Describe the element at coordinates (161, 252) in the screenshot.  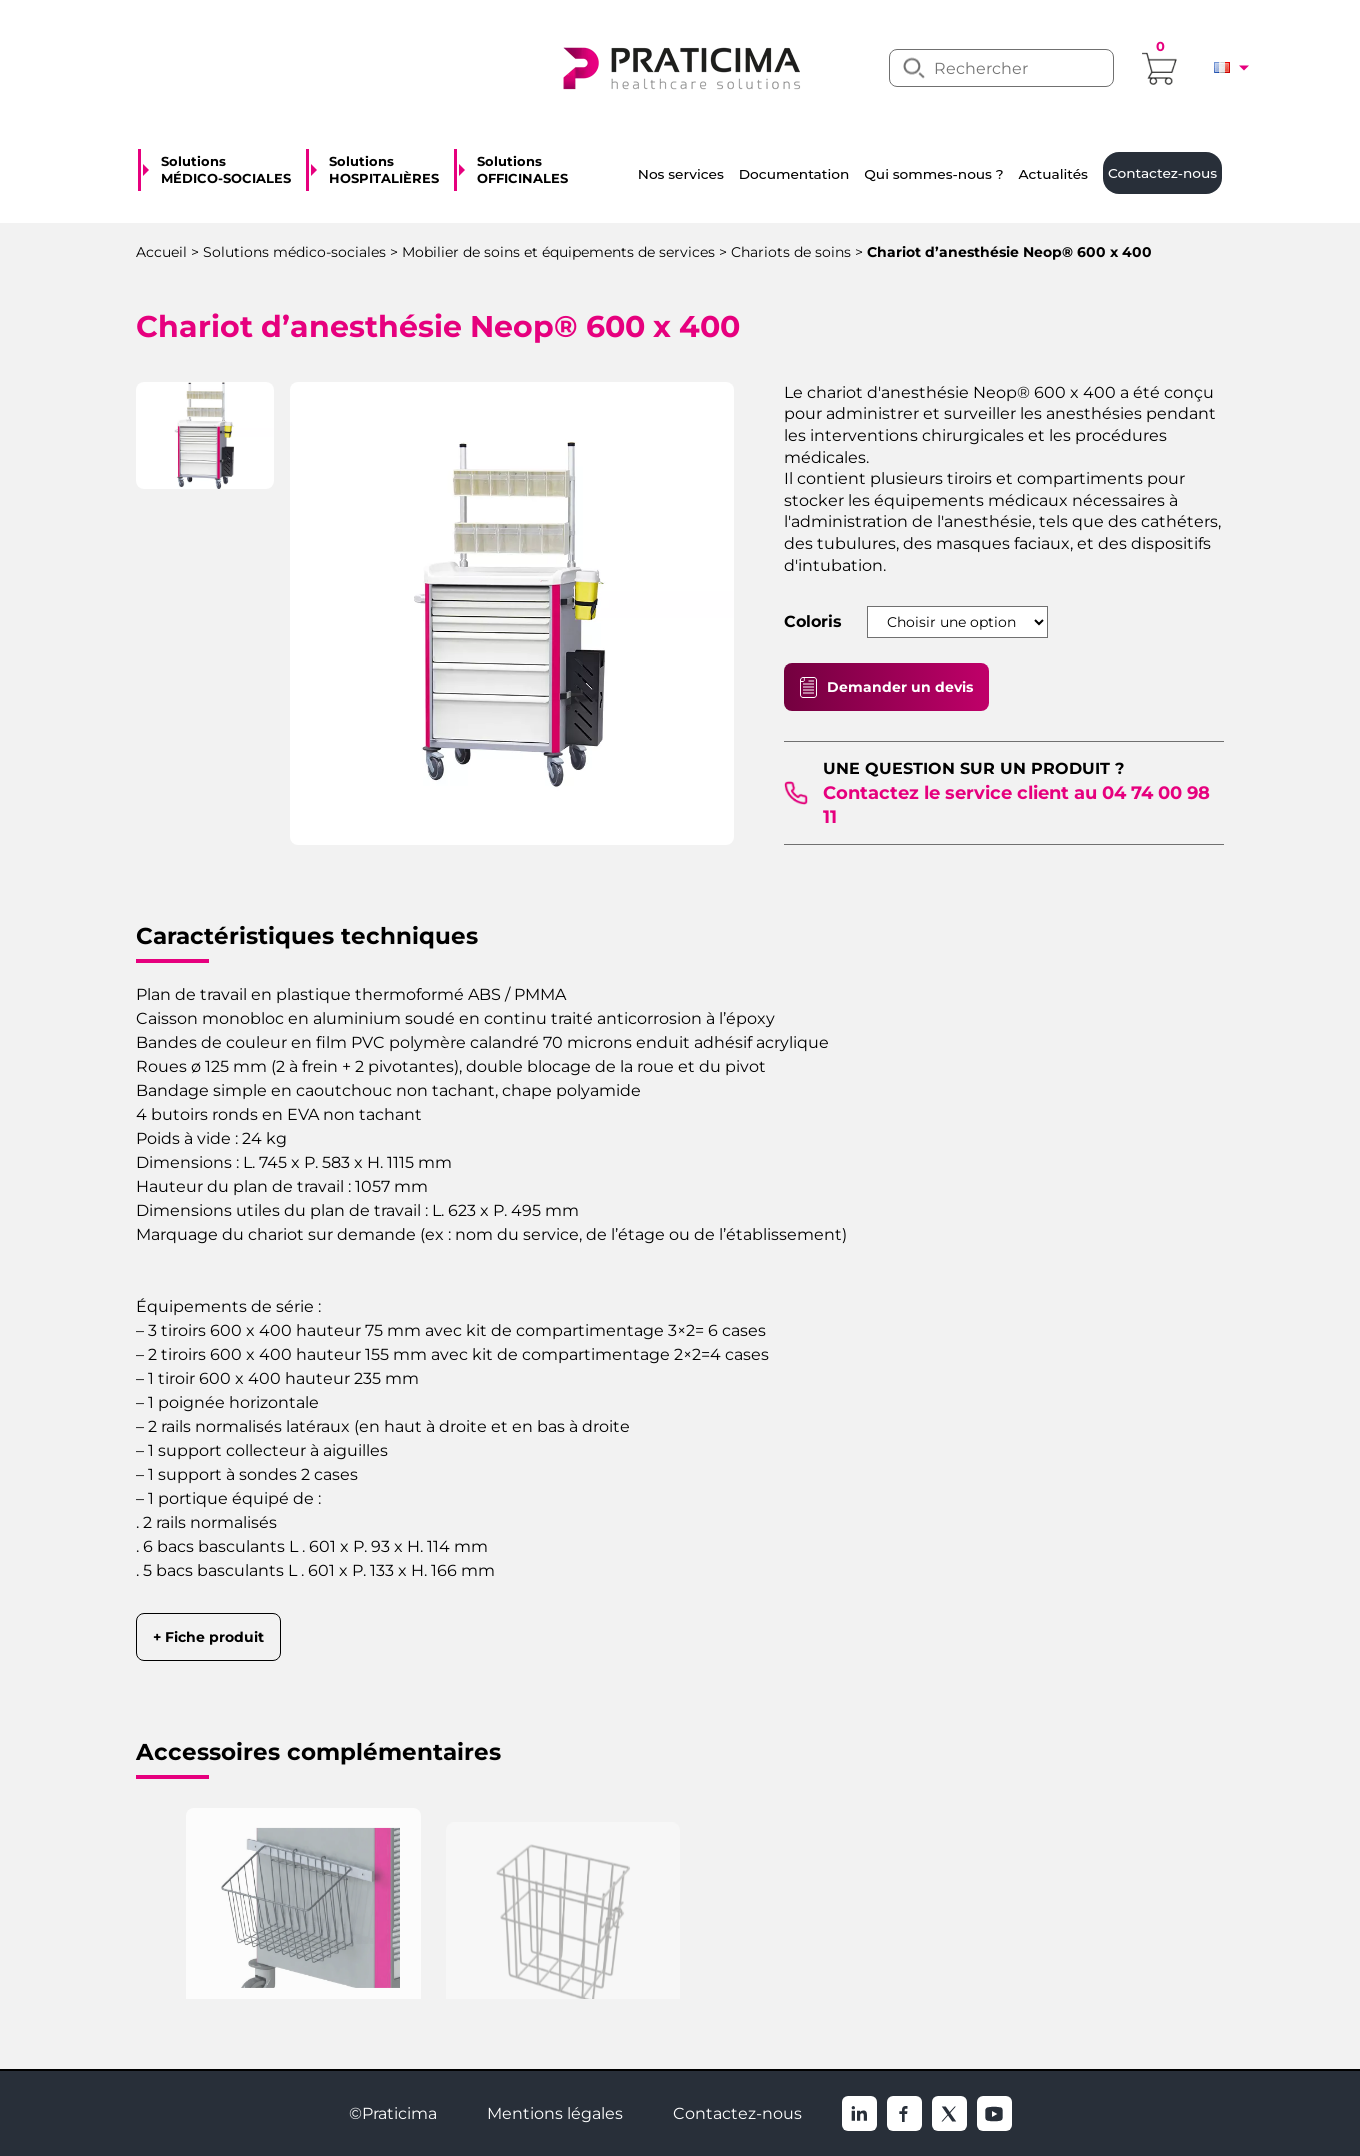
I see `Accueil` at that location.